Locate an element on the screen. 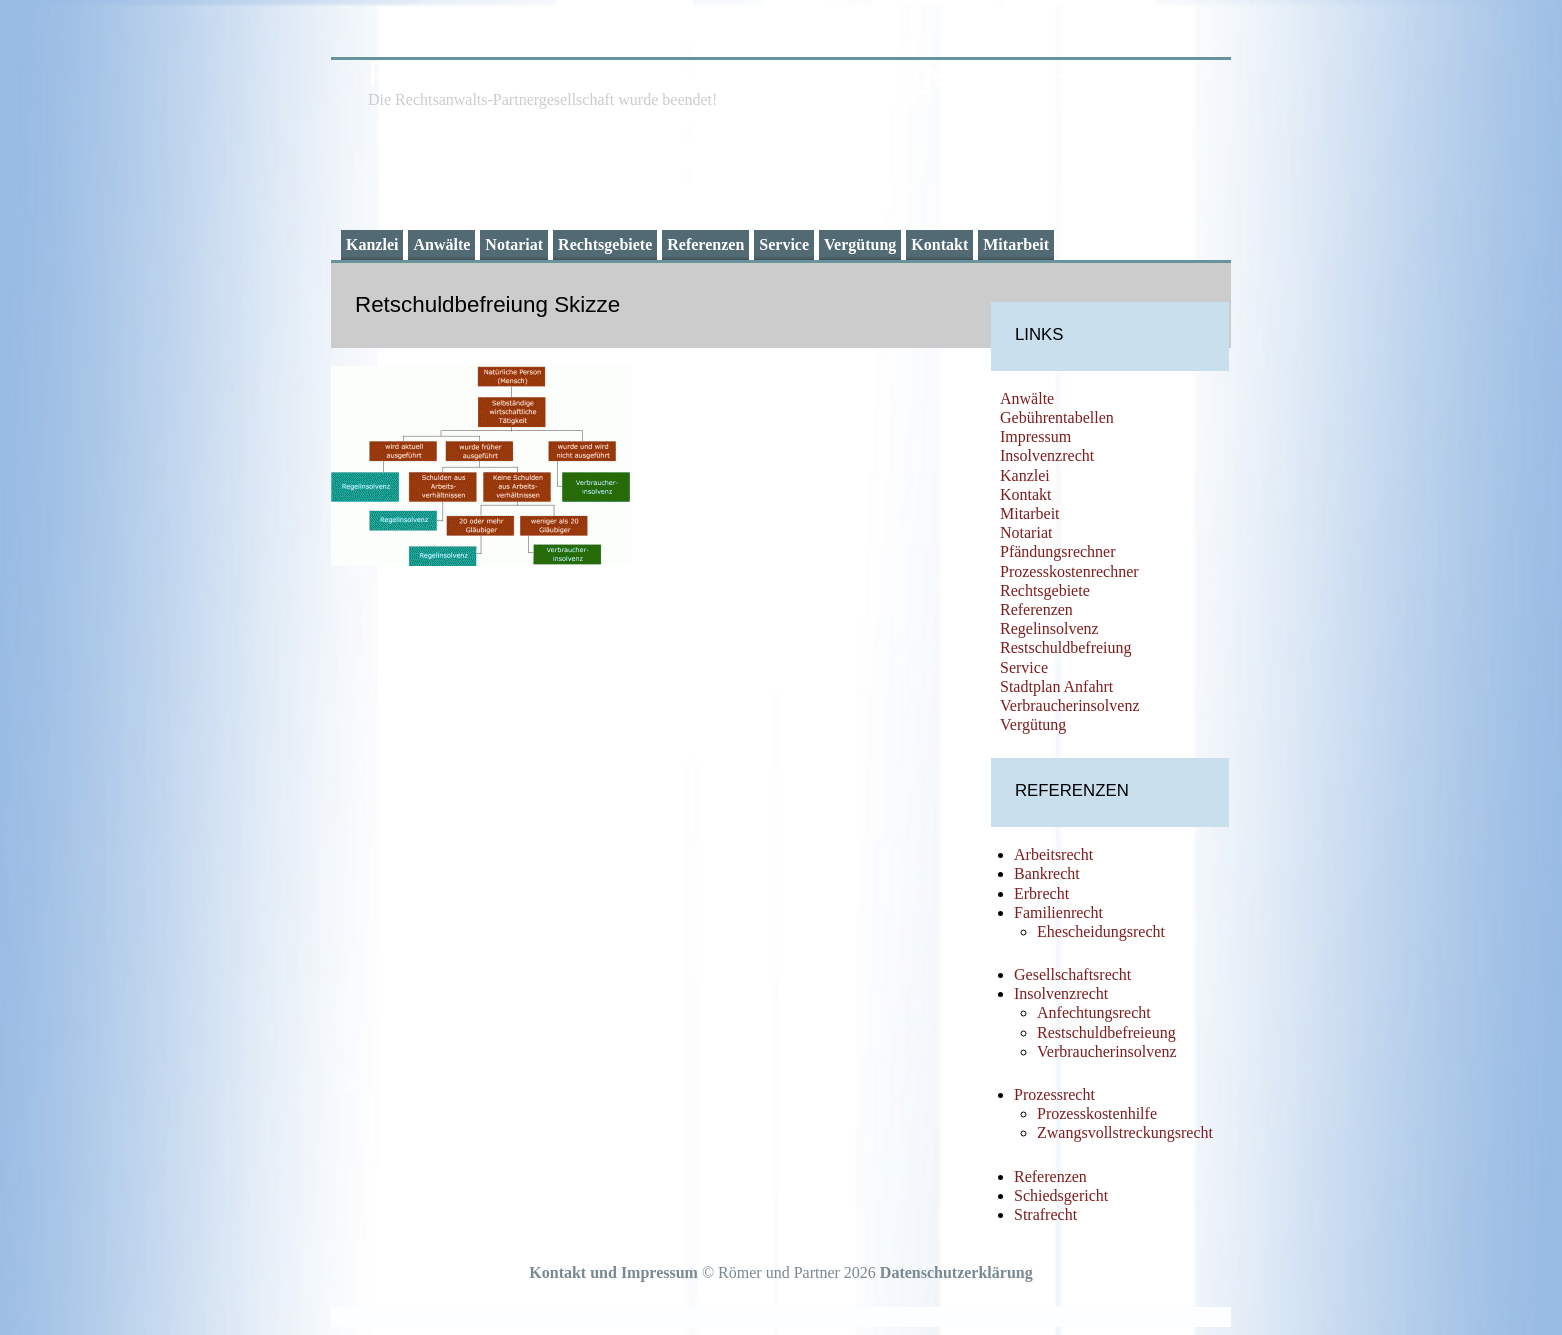 Image resolution: width=1562 pixels, height=1335 pixels. Verbraucherinsolvenz is located at coordinates (1070, 705).